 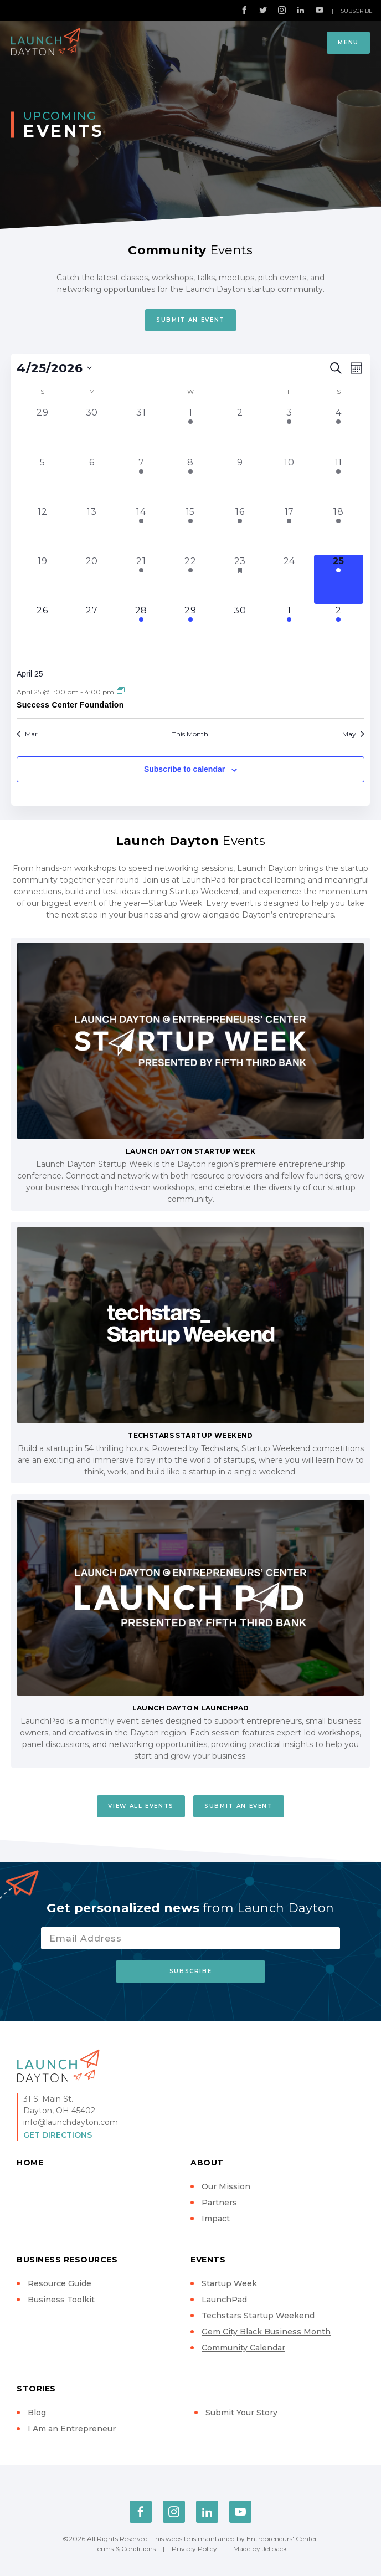 I want to click on Made by Jetpack, so click(x=260, y=2548).